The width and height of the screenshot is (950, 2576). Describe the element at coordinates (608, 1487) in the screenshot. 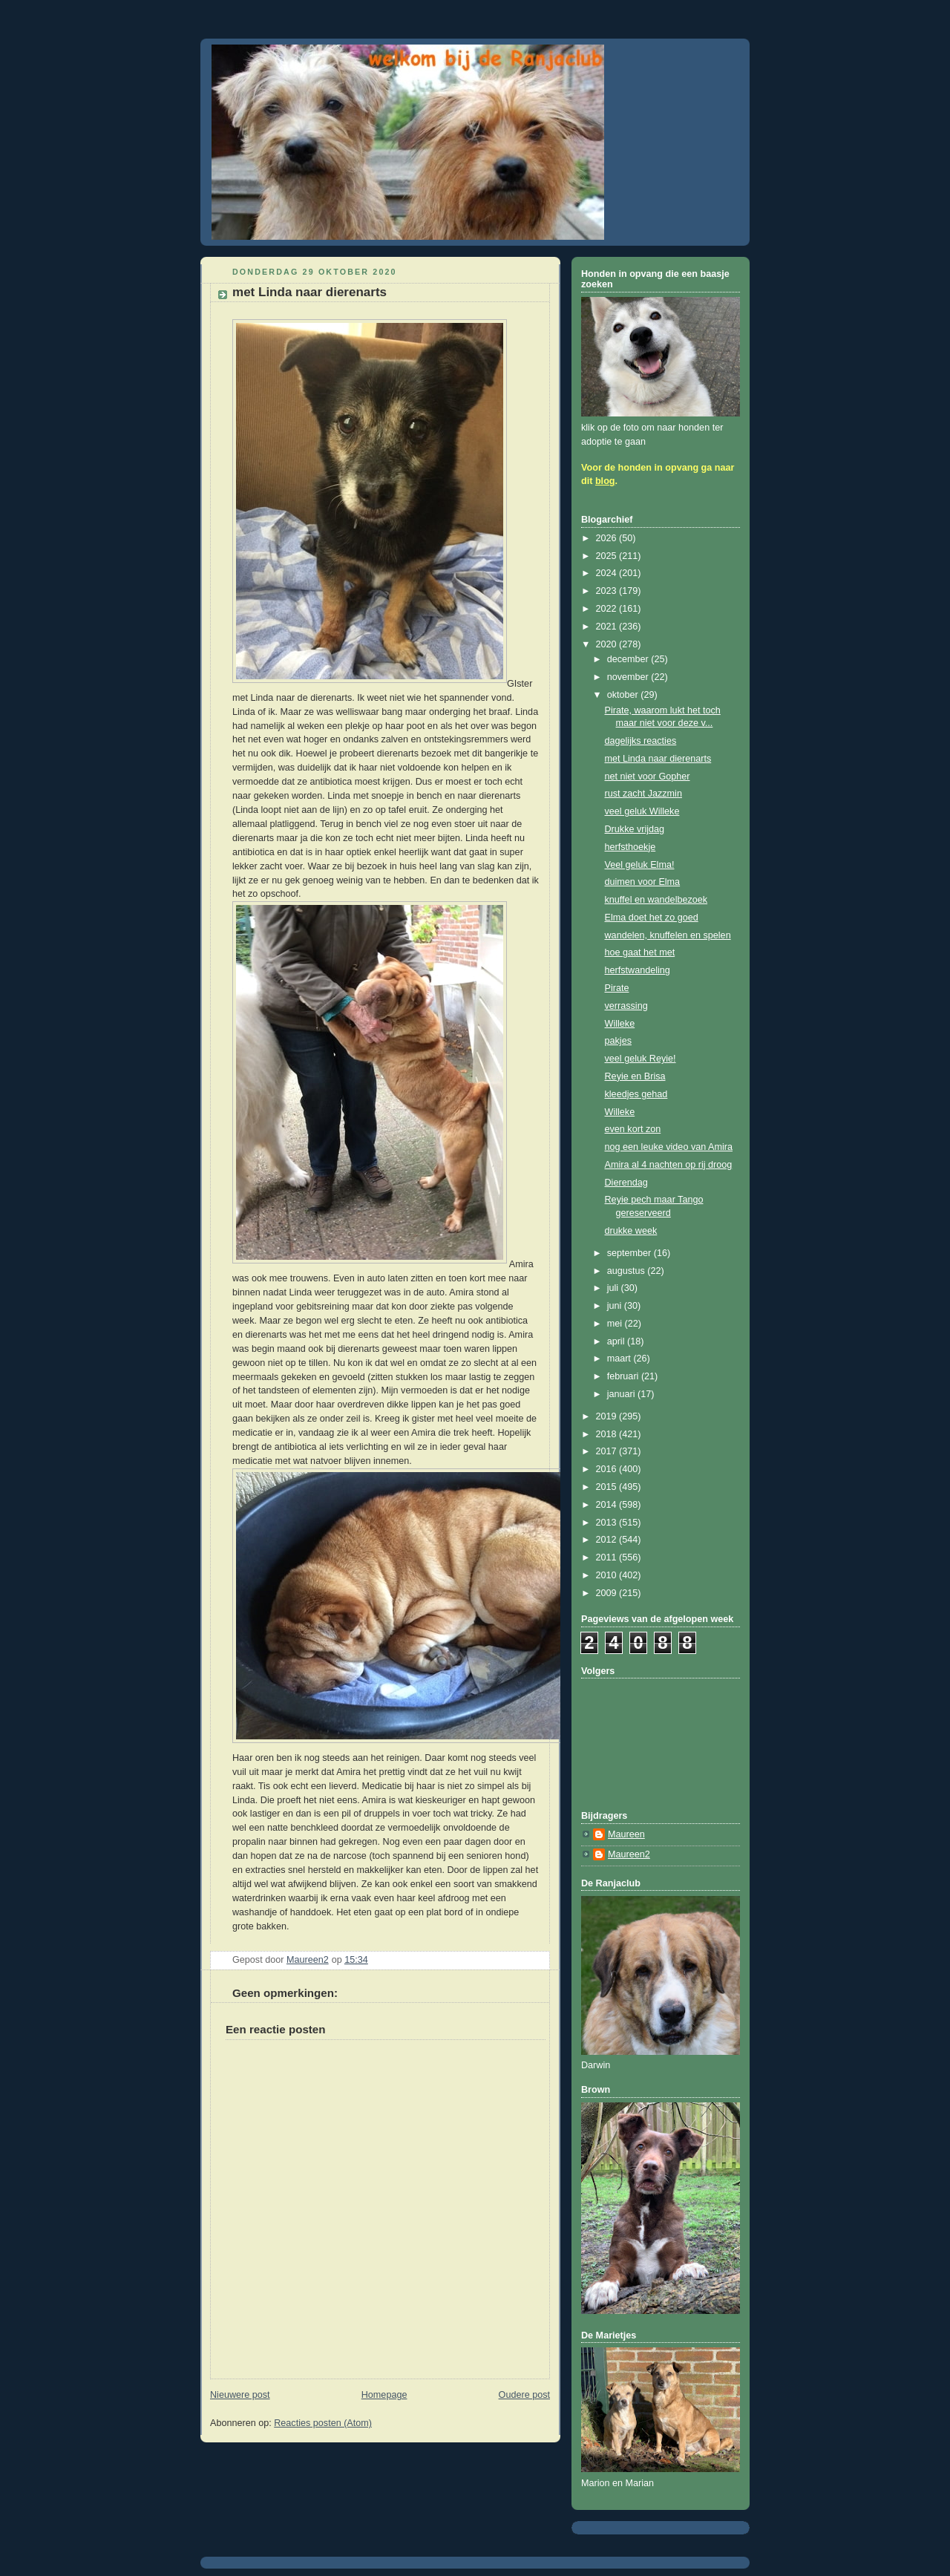

I see `2015` at that location.